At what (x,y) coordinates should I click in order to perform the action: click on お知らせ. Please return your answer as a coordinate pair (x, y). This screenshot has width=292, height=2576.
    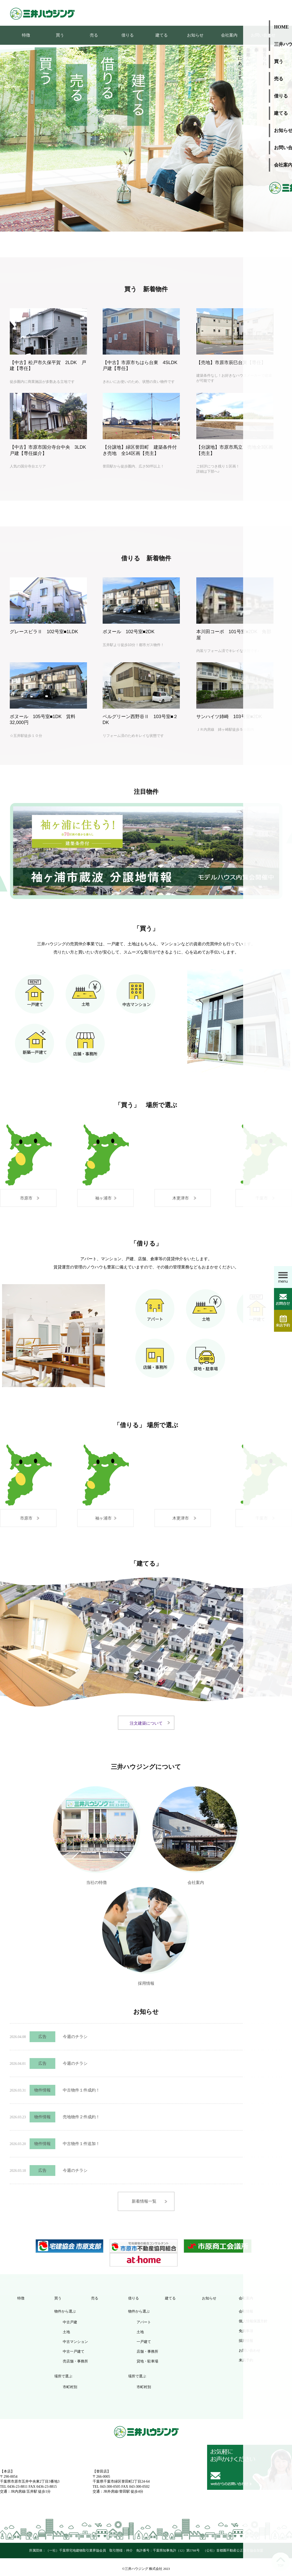
    Looking at the image, I should click on (195, 35).